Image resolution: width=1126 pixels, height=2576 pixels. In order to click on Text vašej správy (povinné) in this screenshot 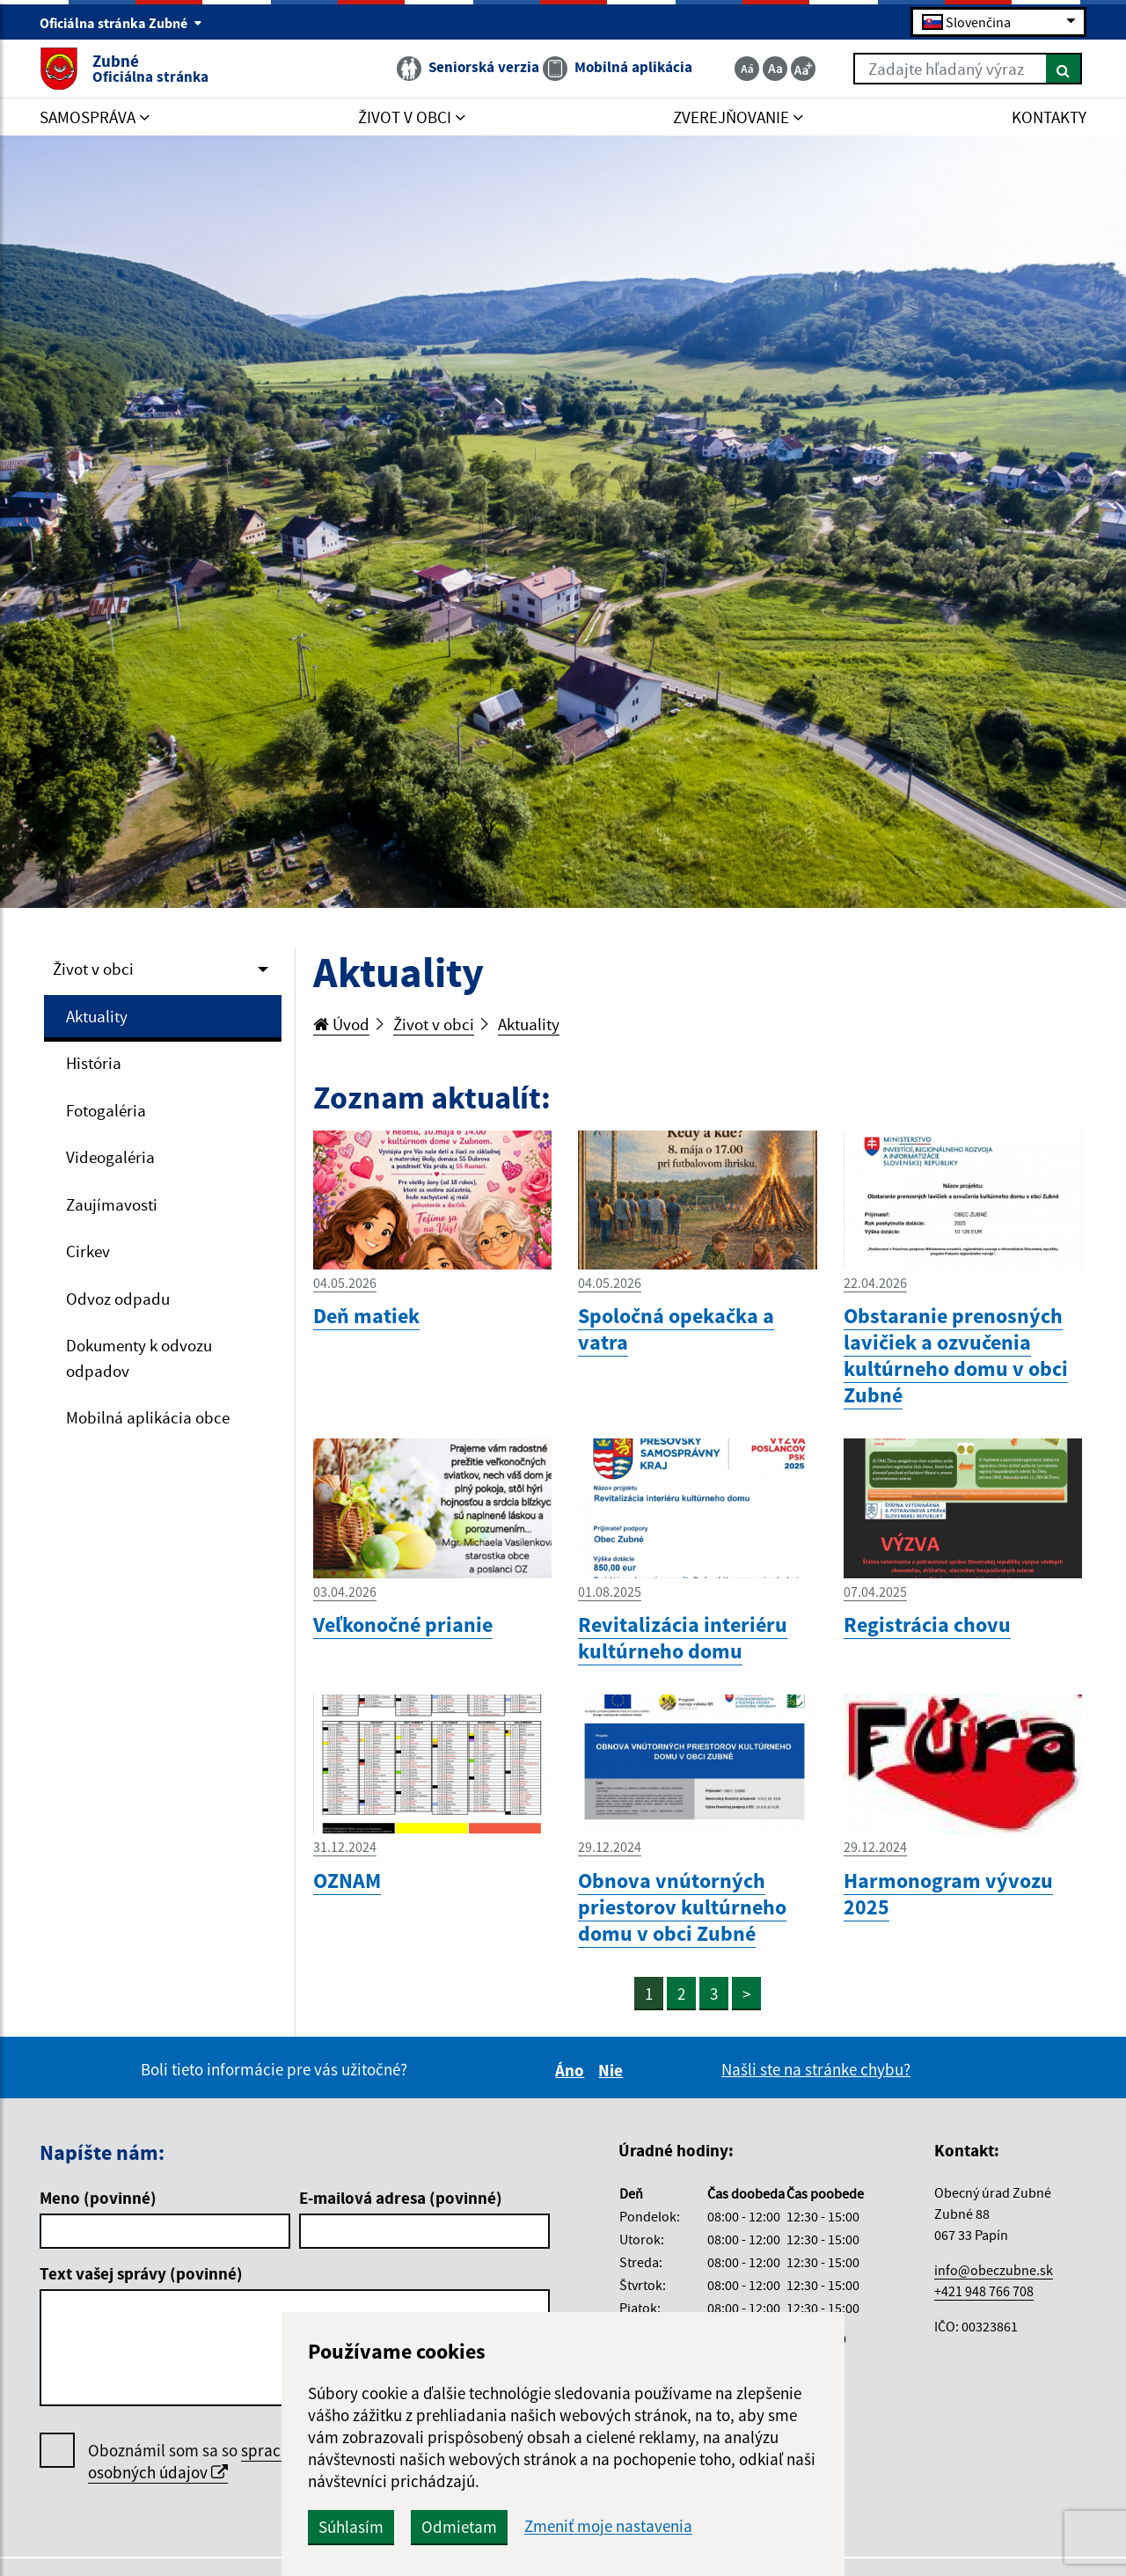, I will do `click(141, 2273)`.